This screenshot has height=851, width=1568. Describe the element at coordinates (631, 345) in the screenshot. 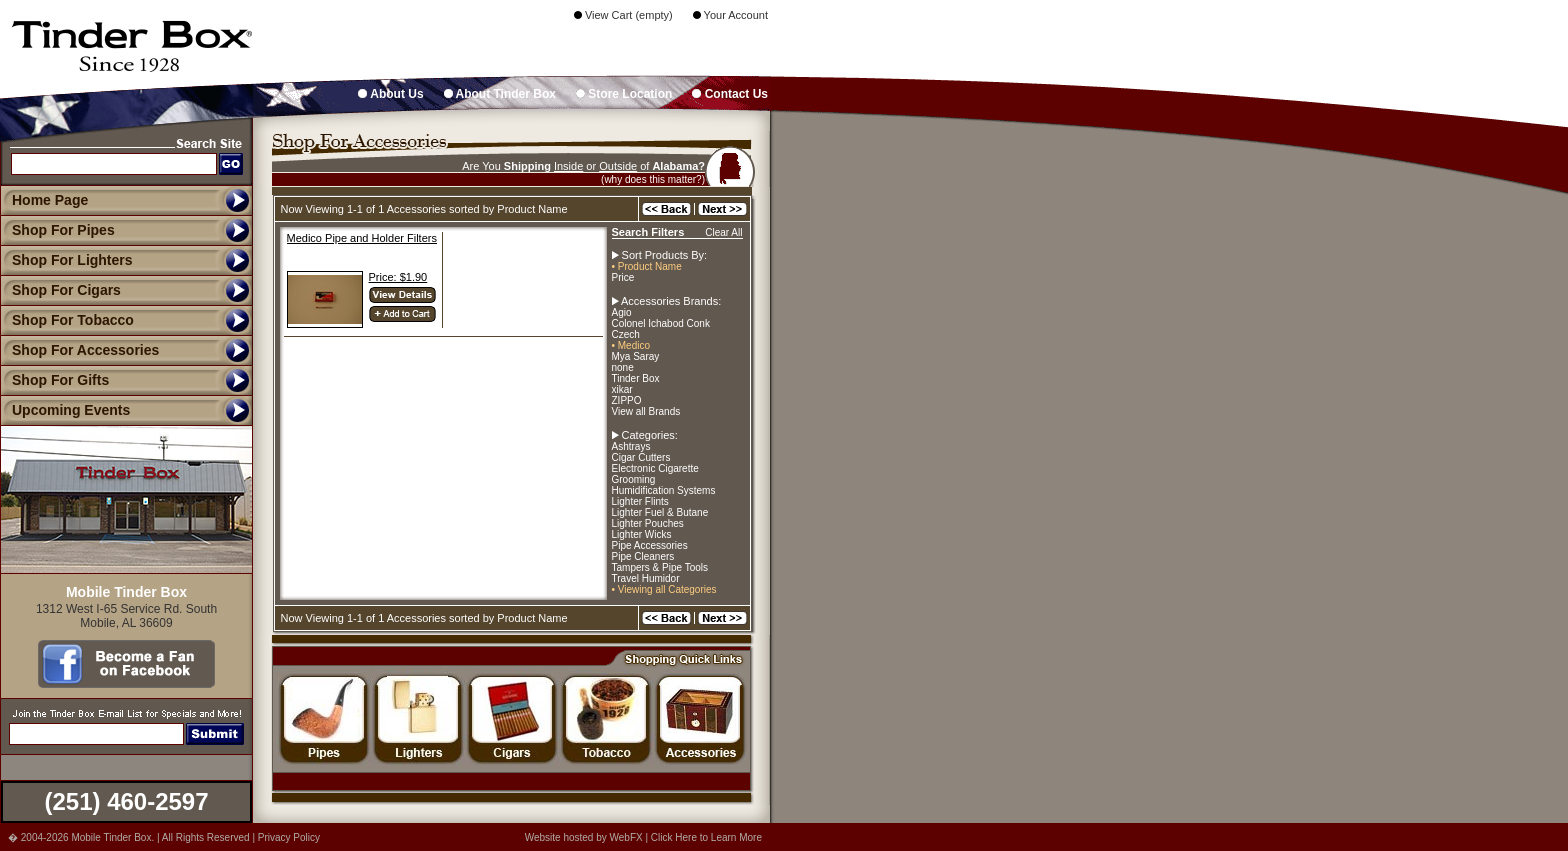

I see `• Medico` at that location.